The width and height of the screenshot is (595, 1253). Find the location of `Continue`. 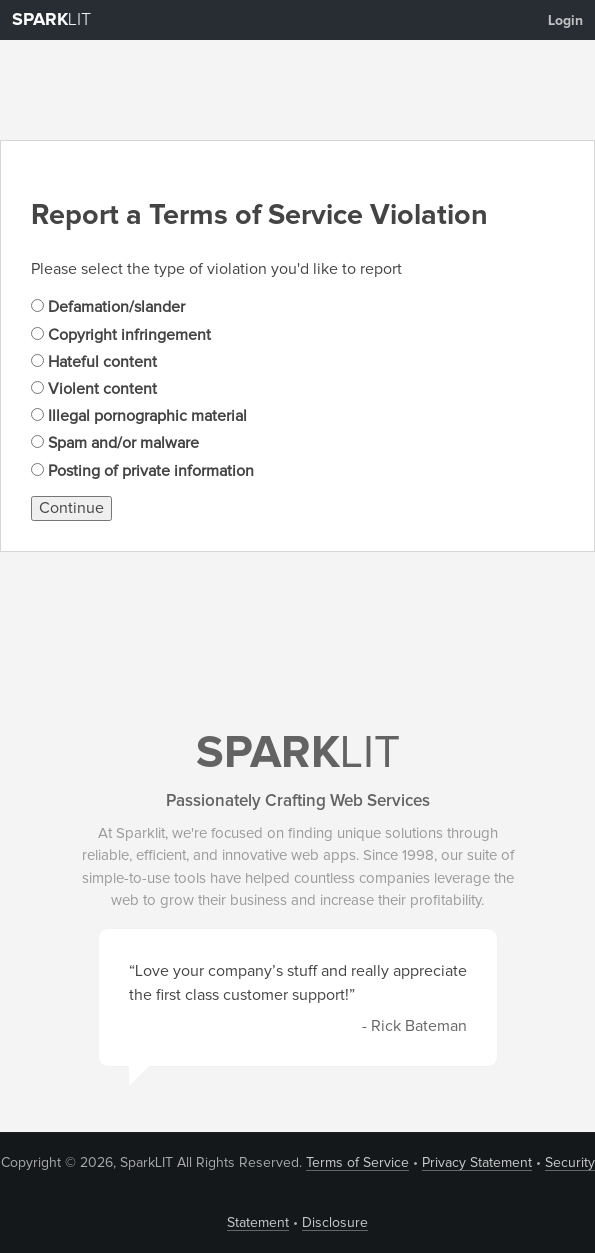

Continue is located at coordinates (71, 508).